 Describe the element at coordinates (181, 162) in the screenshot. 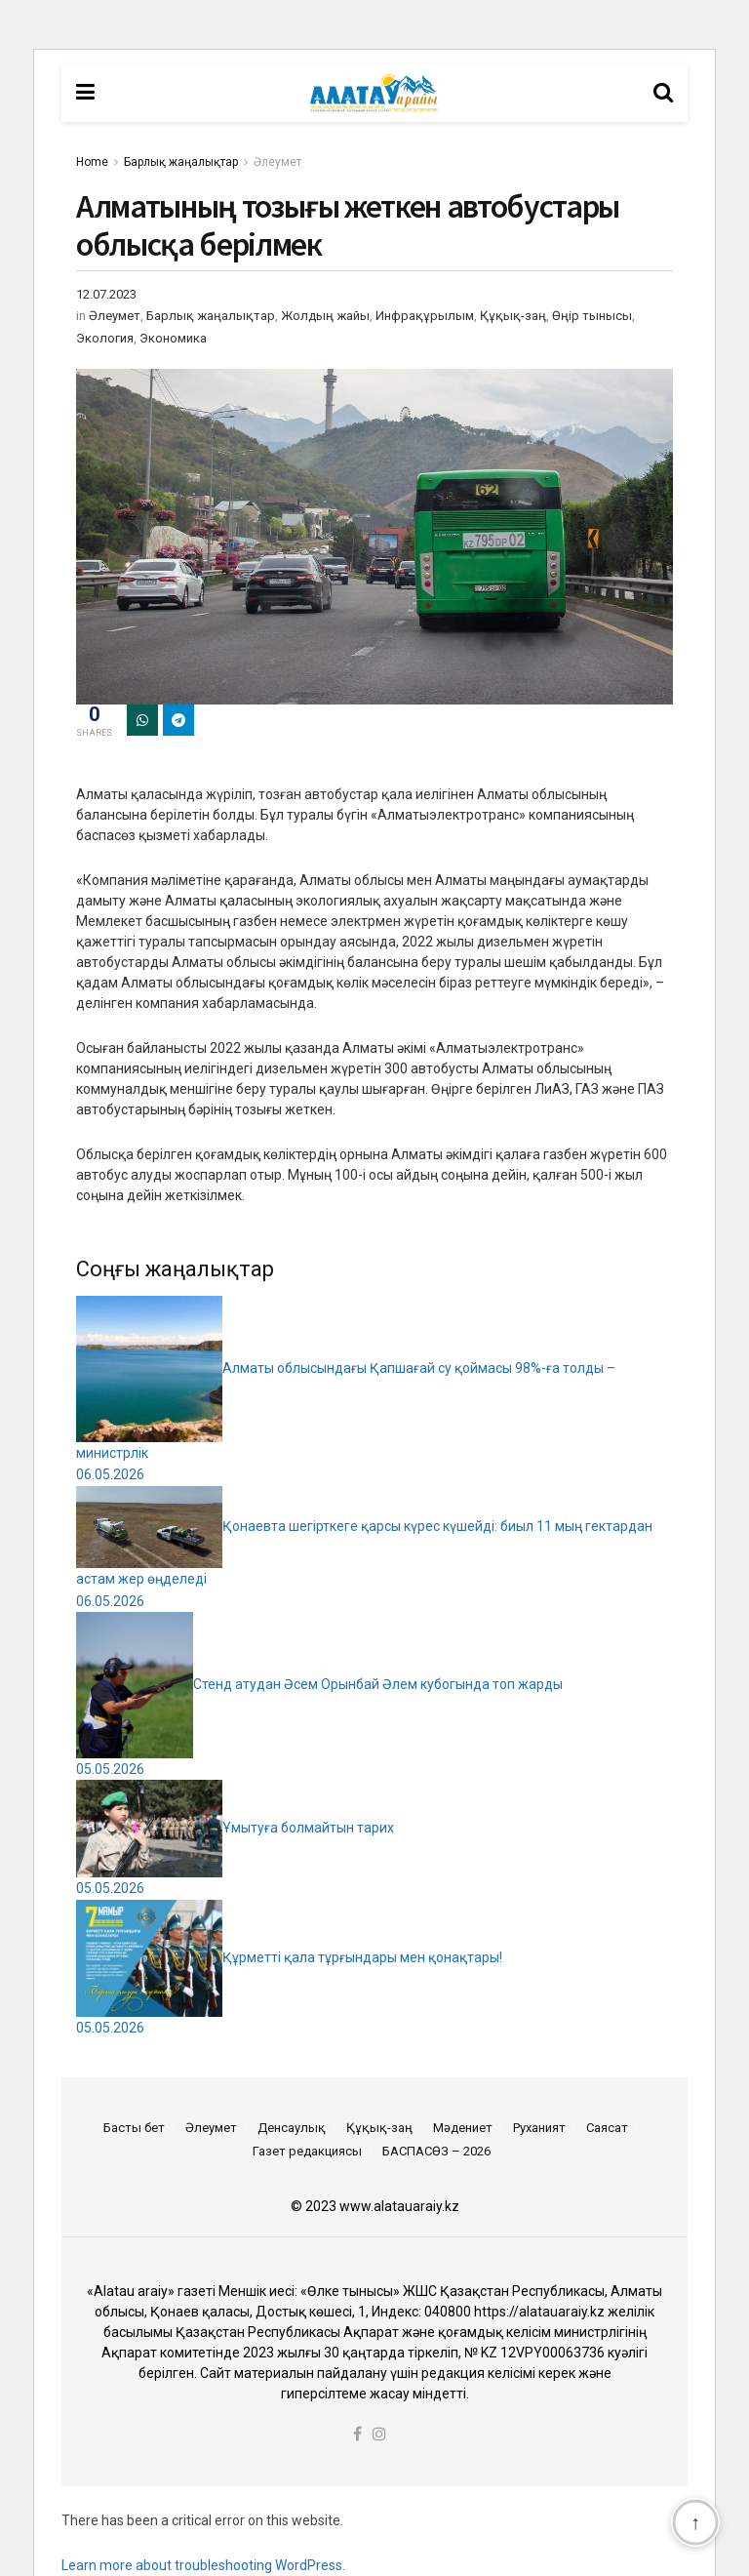

I see `Барлық жаңалықтар` at that location.